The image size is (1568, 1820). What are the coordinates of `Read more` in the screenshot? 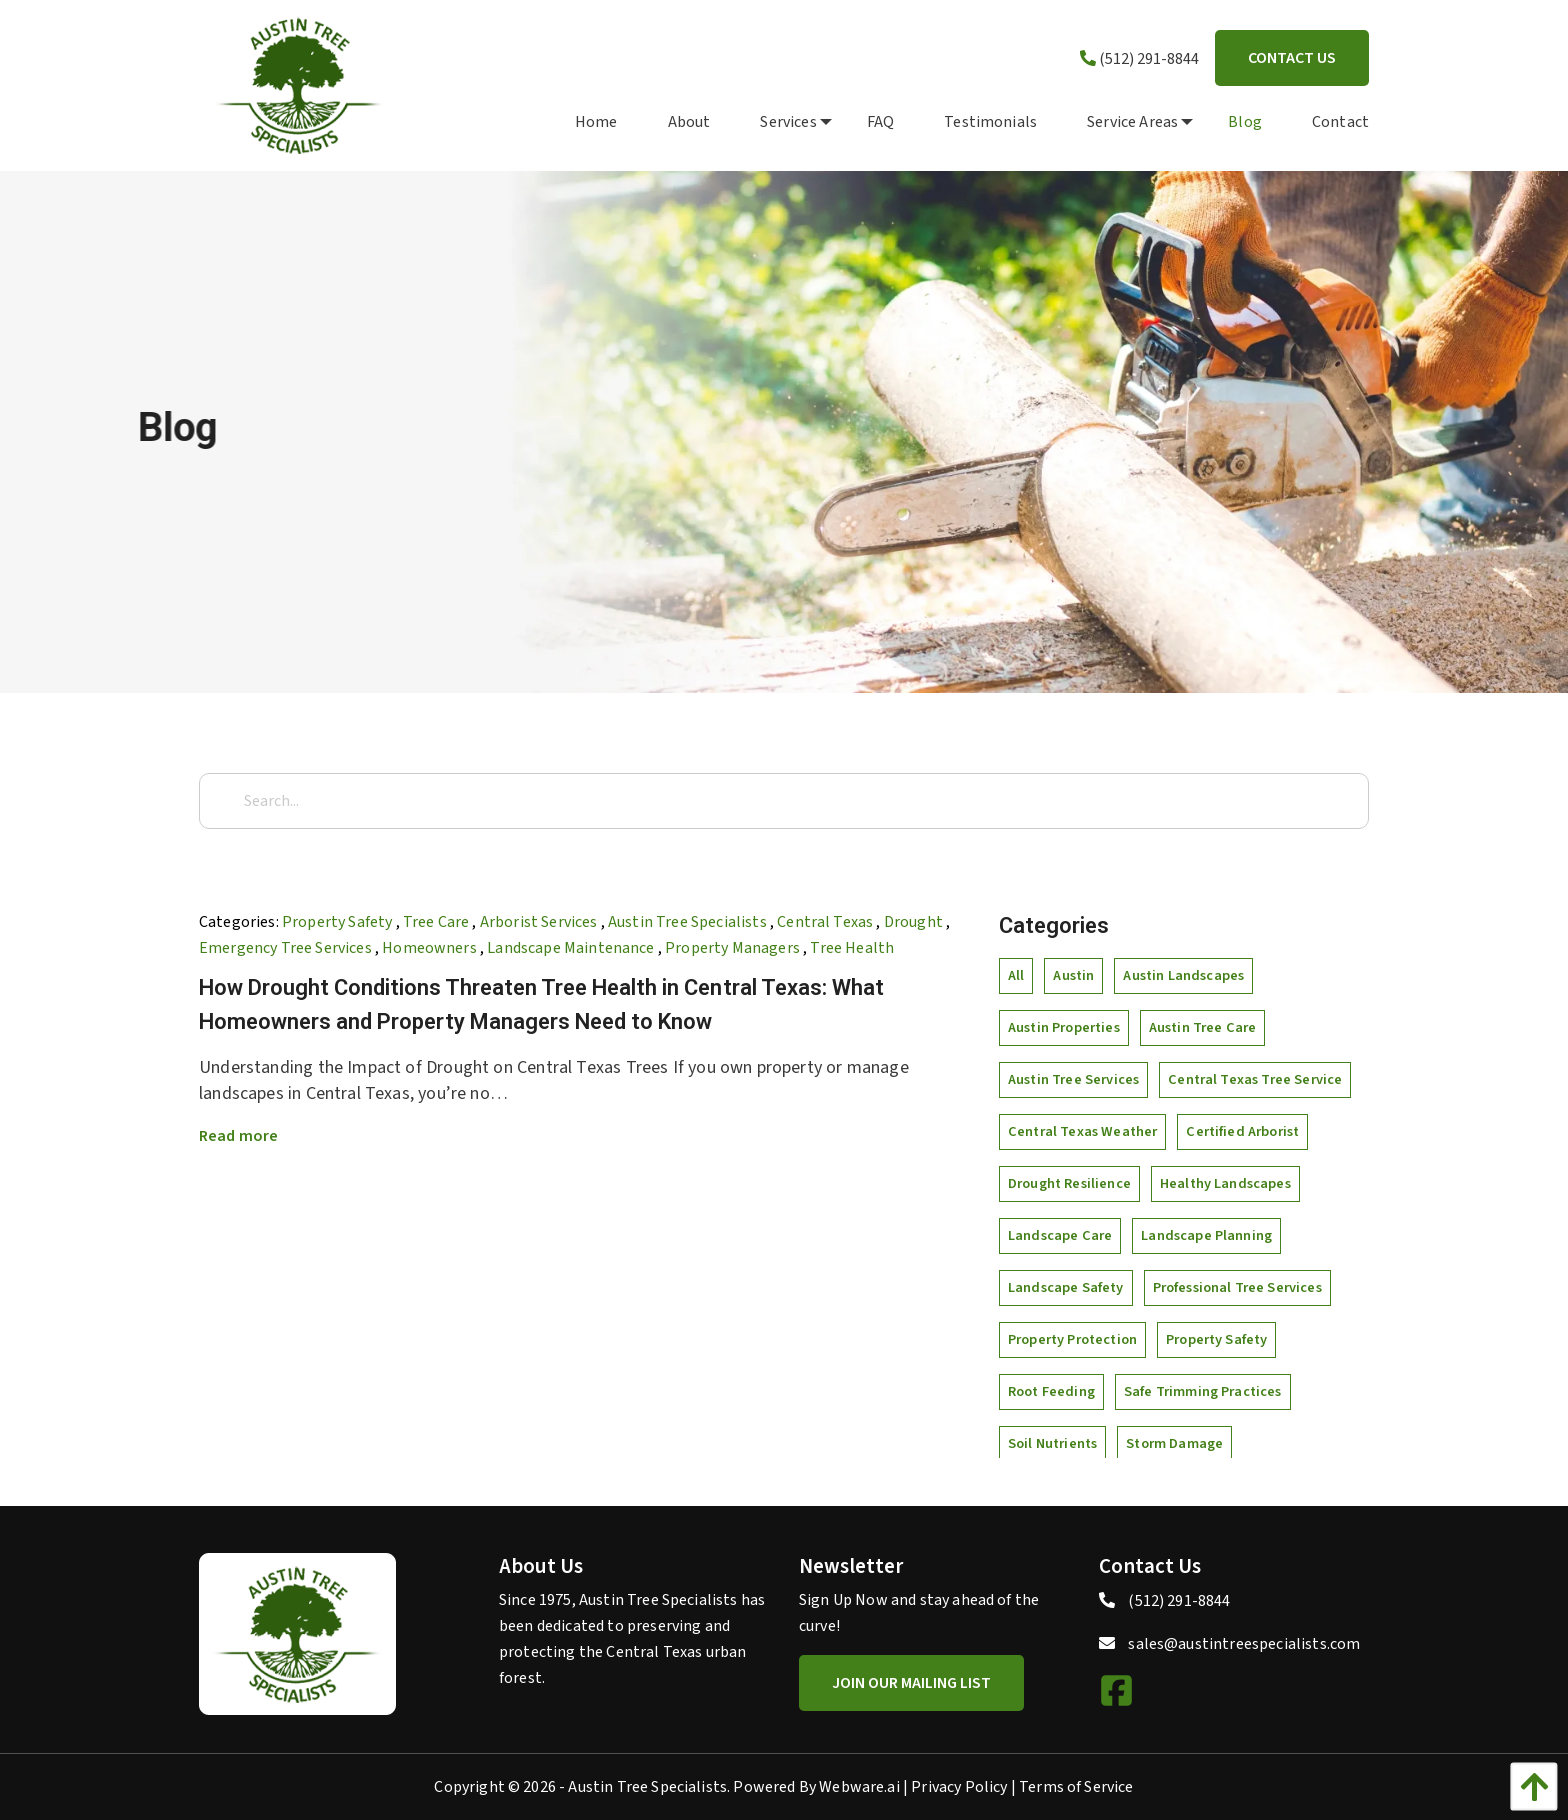 It's located at (238, 1136).